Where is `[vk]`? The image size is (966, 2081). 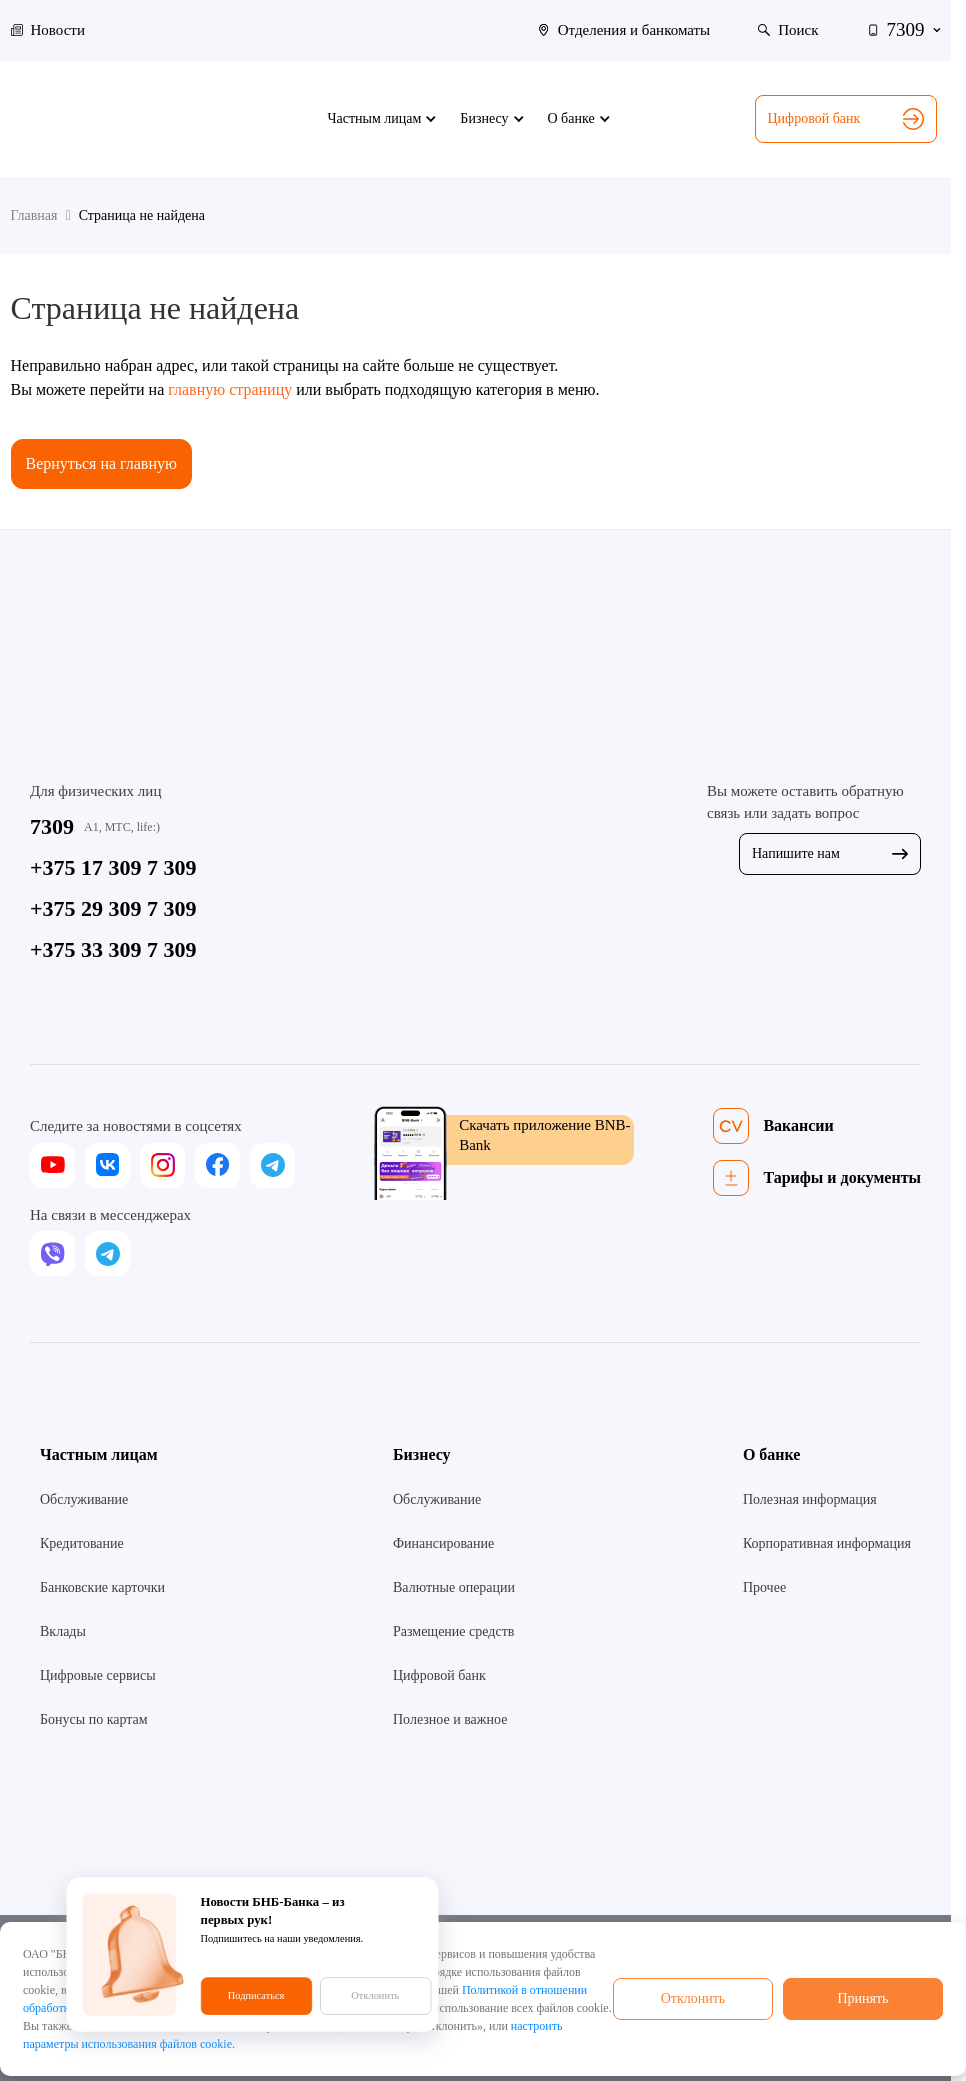
[vk] is located at coordinates (107, 1165).